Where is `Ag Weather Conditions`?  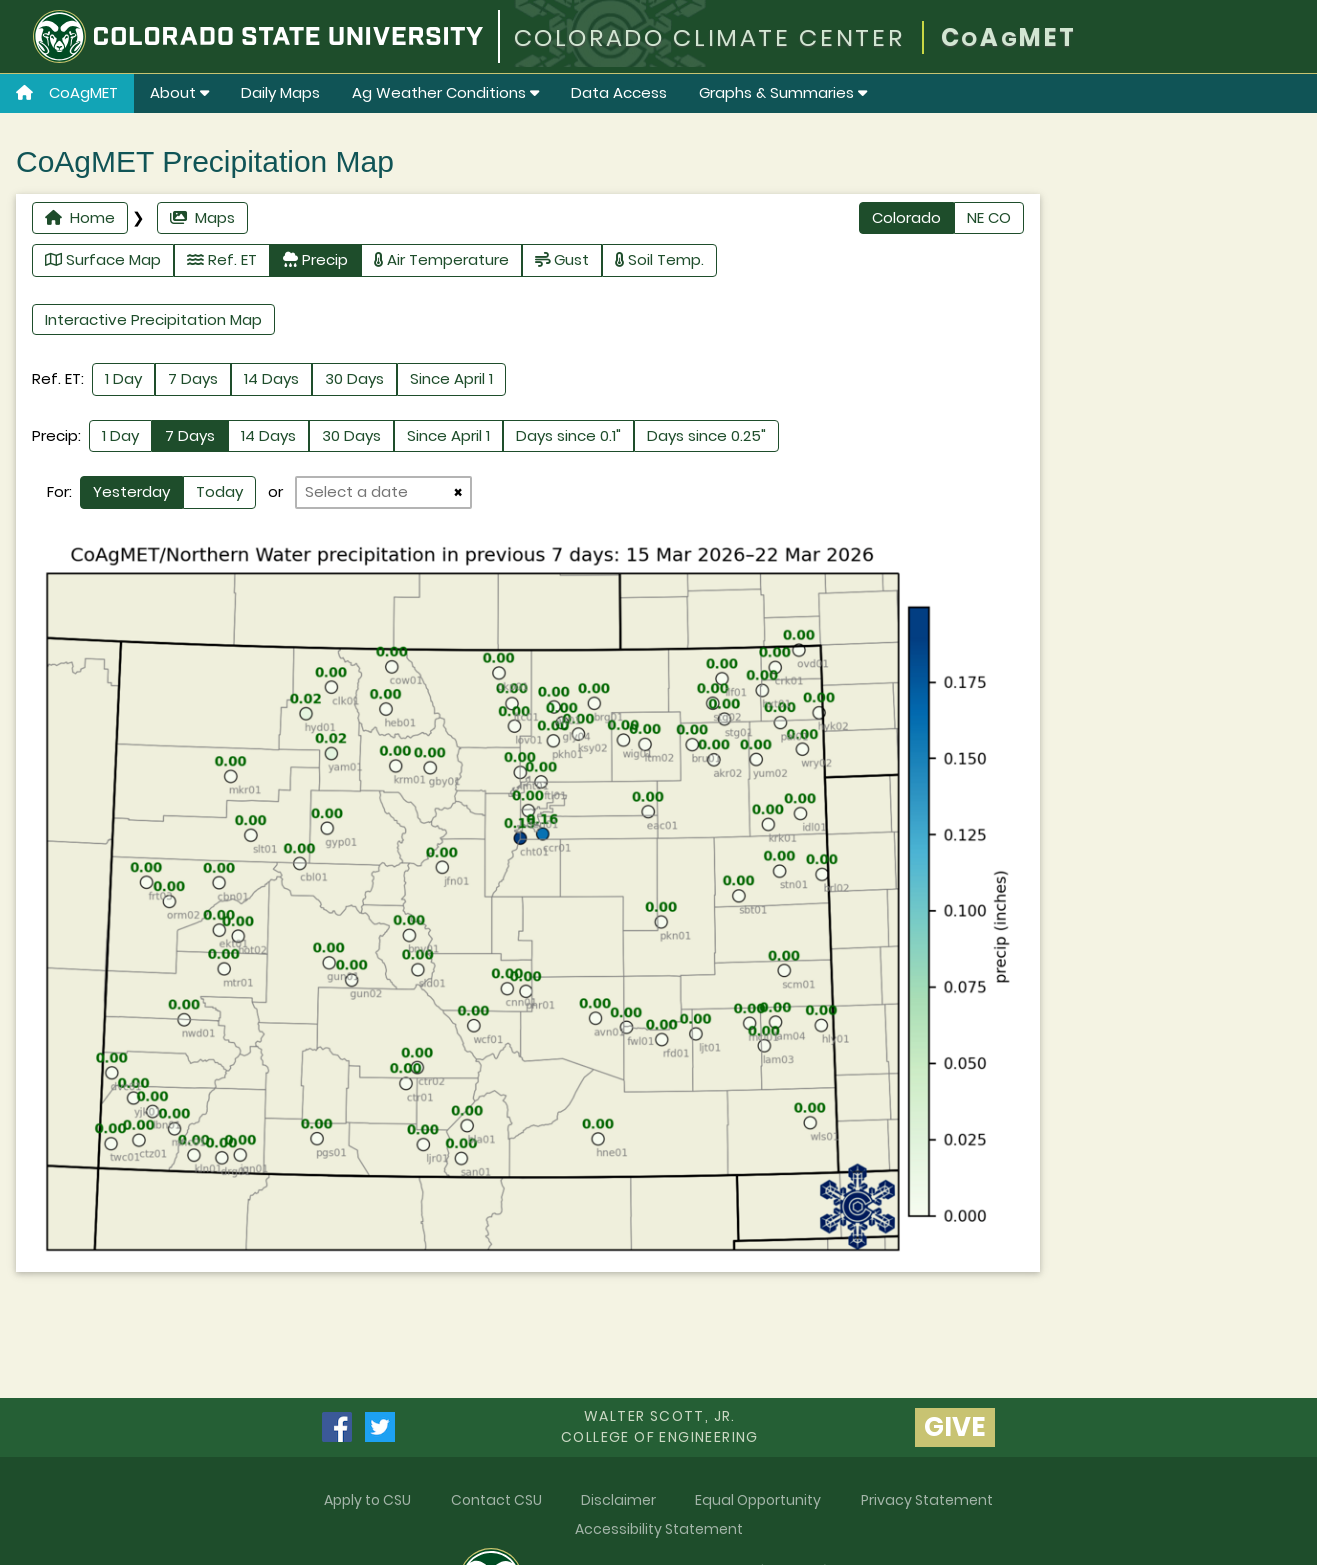 Ag Weather Conditions is located at coordinates (445, 92).